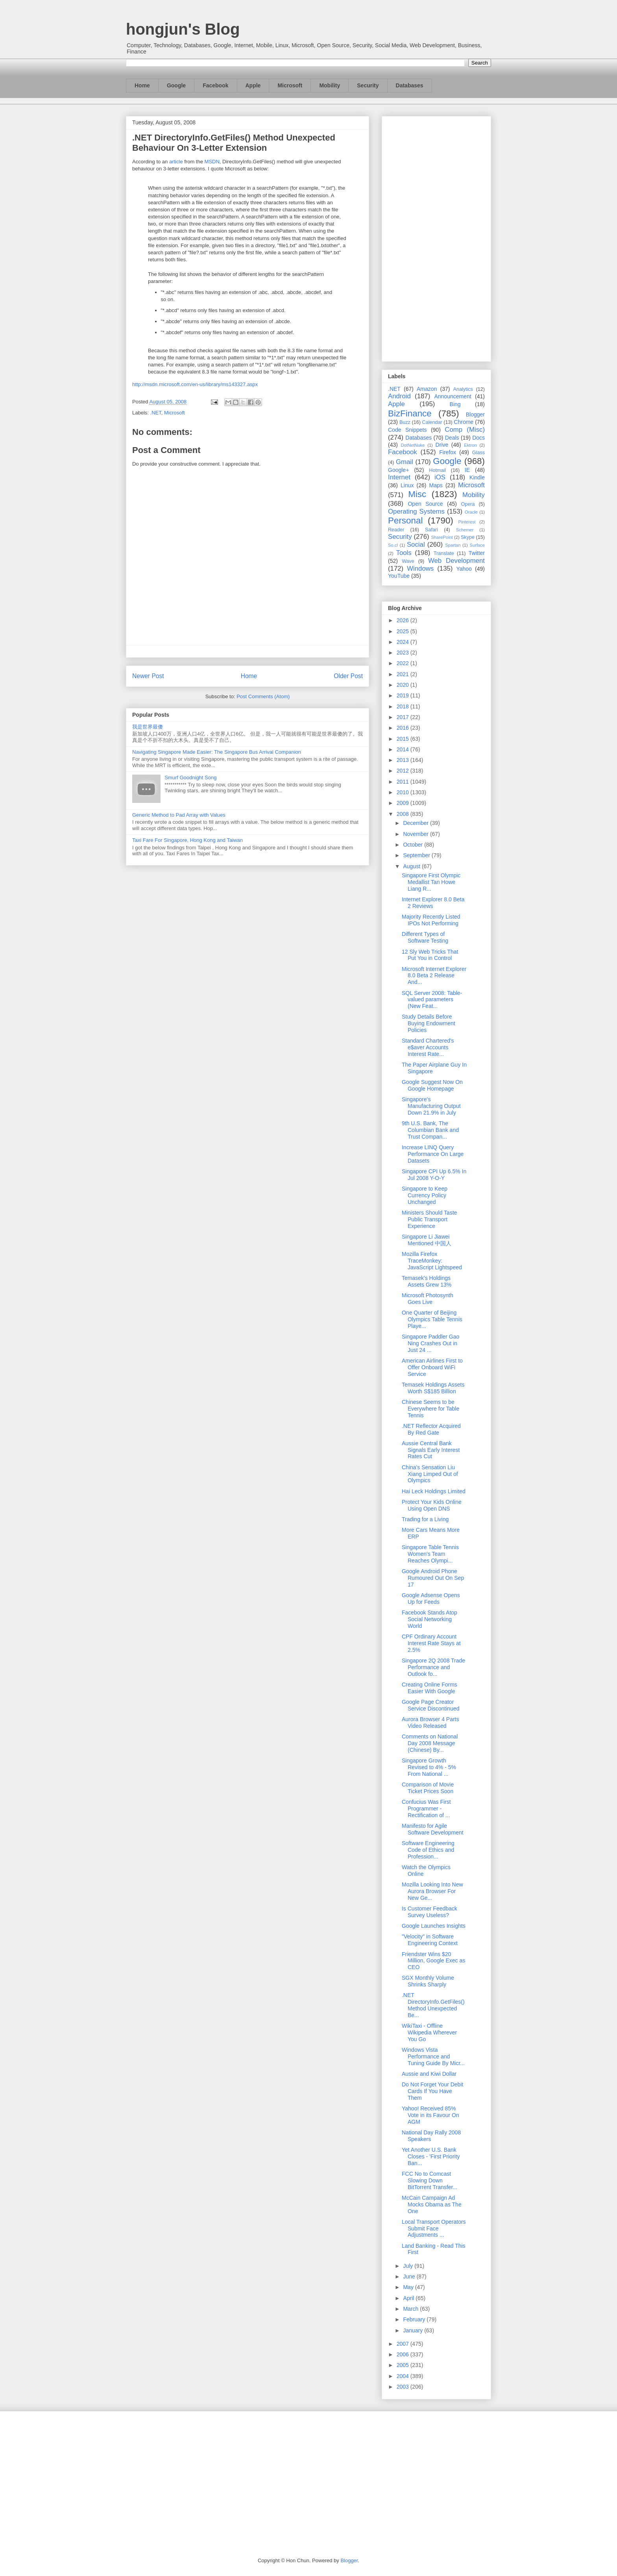 The width and height of the screenshot is (617, 2576). Describe the element at coordinates (430, 1743) in the screenshot. I see `Comments on National Day 2008 Message (Chinese) By...` at that location.